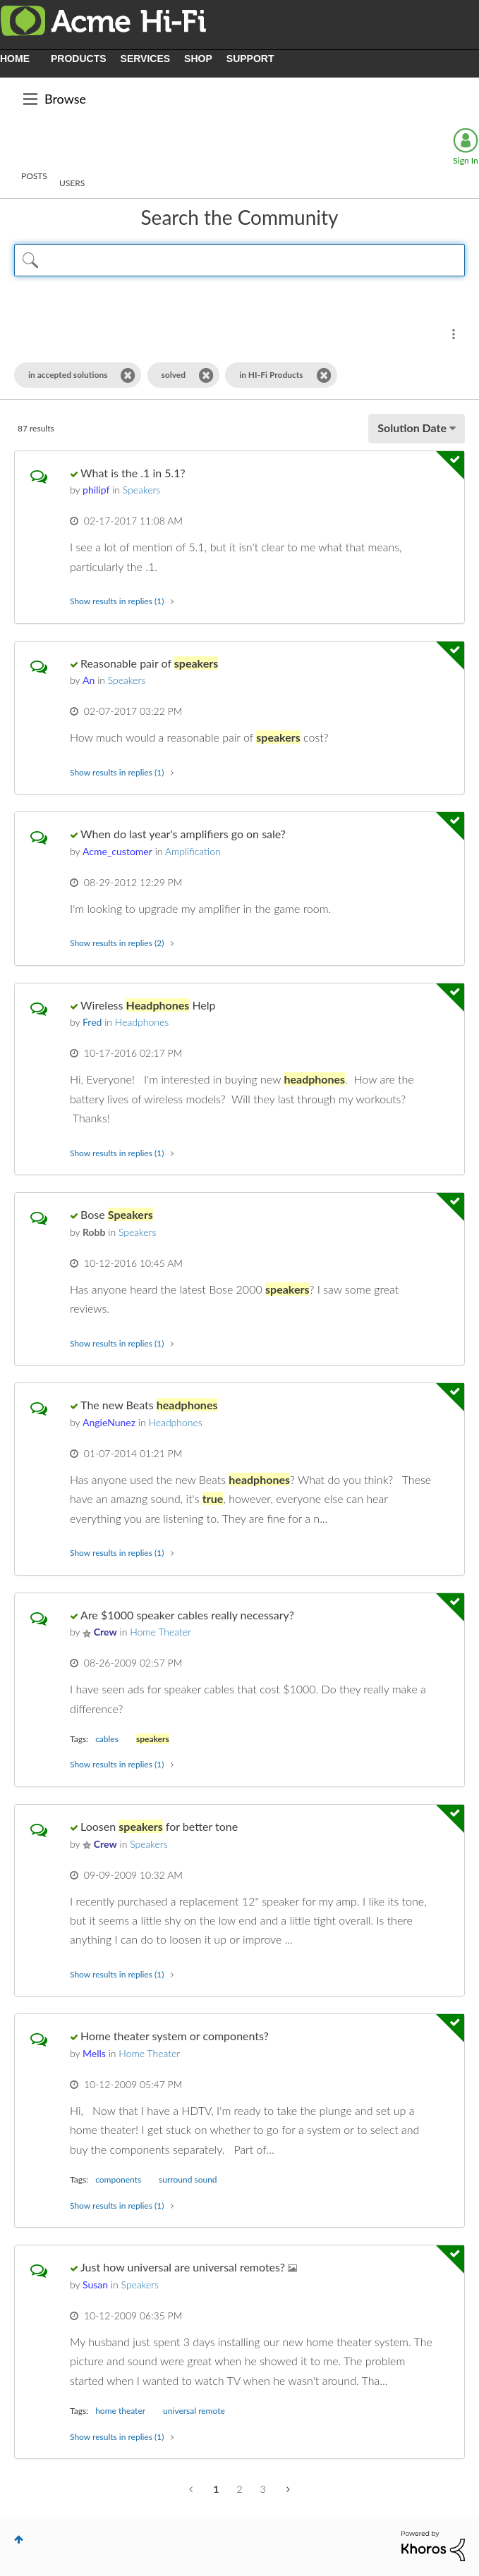 Image resolution: width=479 pixels, height=2576 pixels. I want to click on [View Profile of AngieNunez], so click(109, 1422).